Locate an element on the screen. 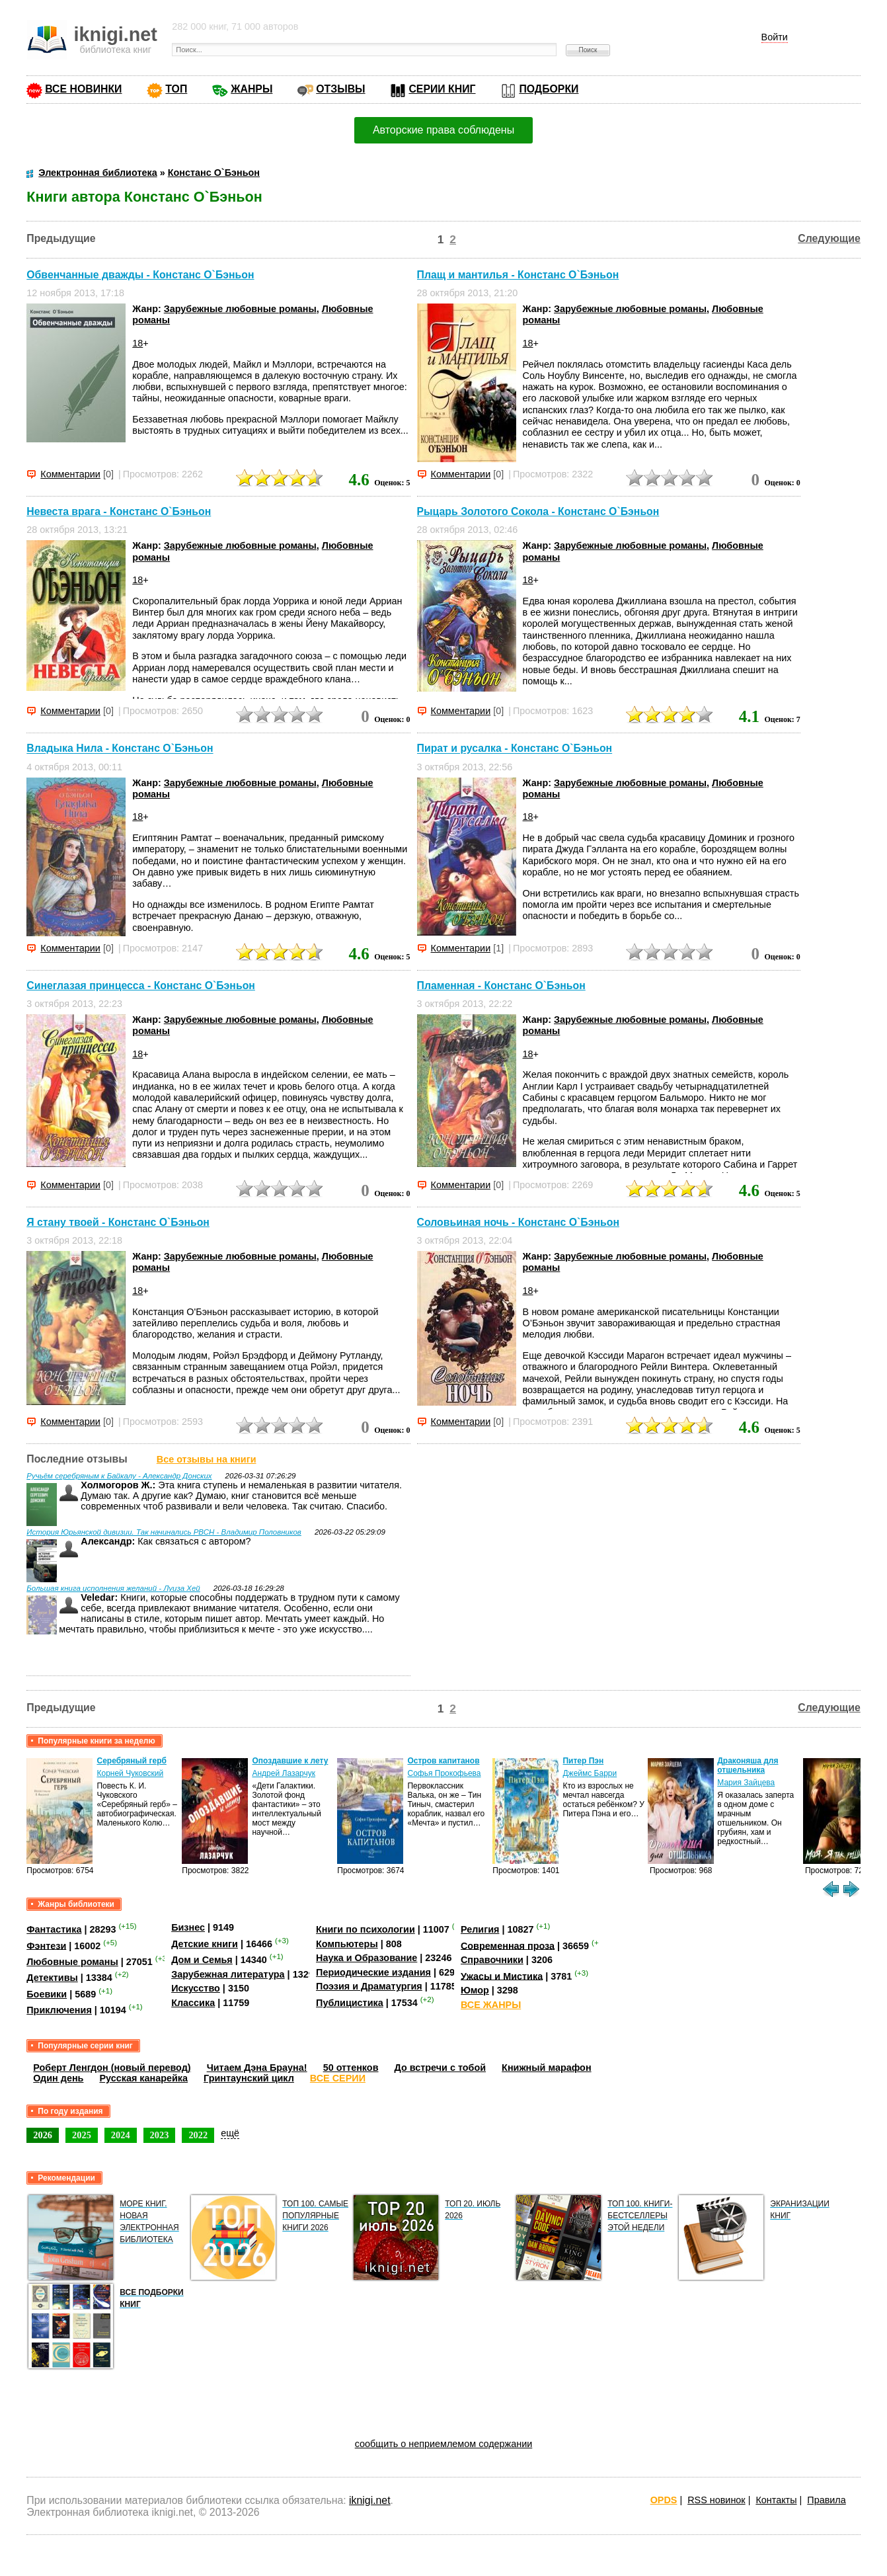 This screenshot has height=2576, width=887. ВСЕ НОВИНКИ is located at coordinates (83, 89).